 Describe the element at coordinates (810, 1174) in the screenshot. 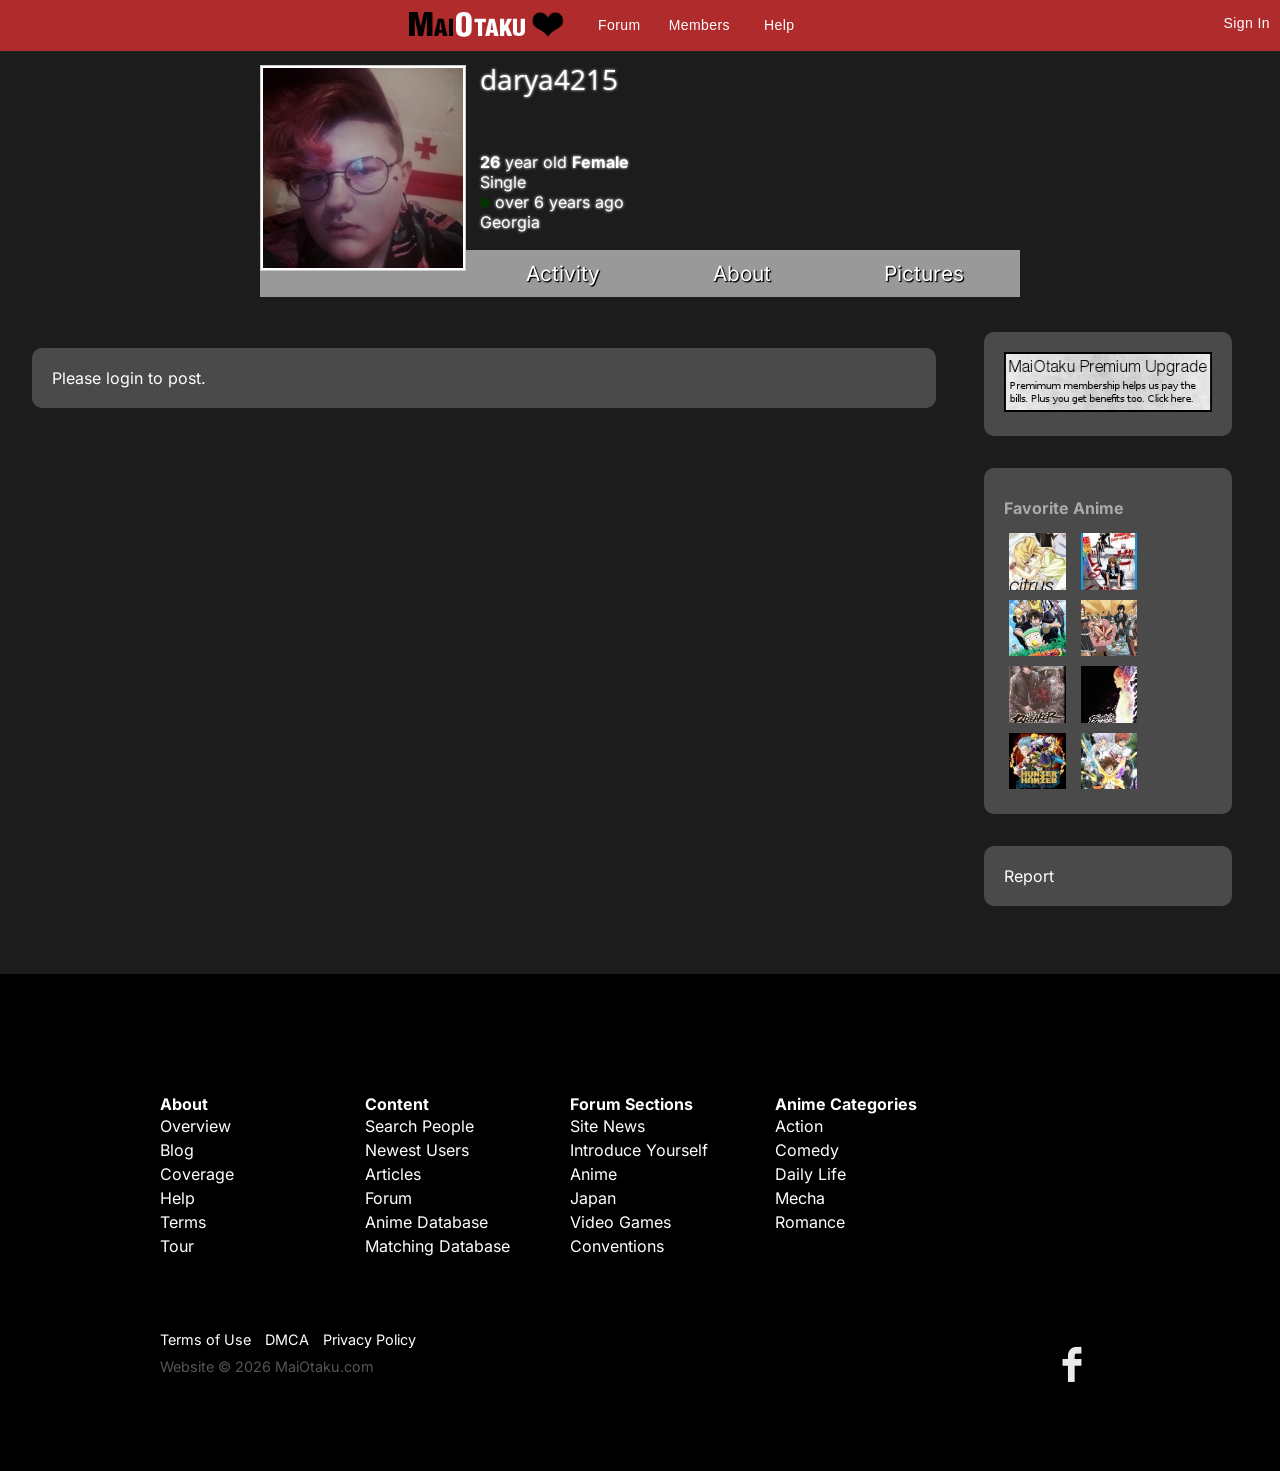

I see `Daily Life` at that location.